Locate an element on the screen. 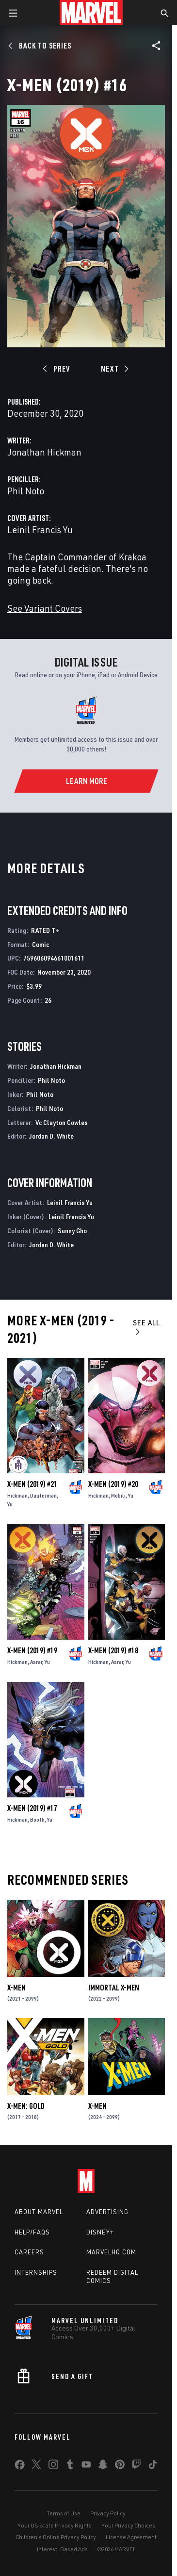 This screenshot has height=2576, width=177. About Marvel is located at coordinates (39, 2212).